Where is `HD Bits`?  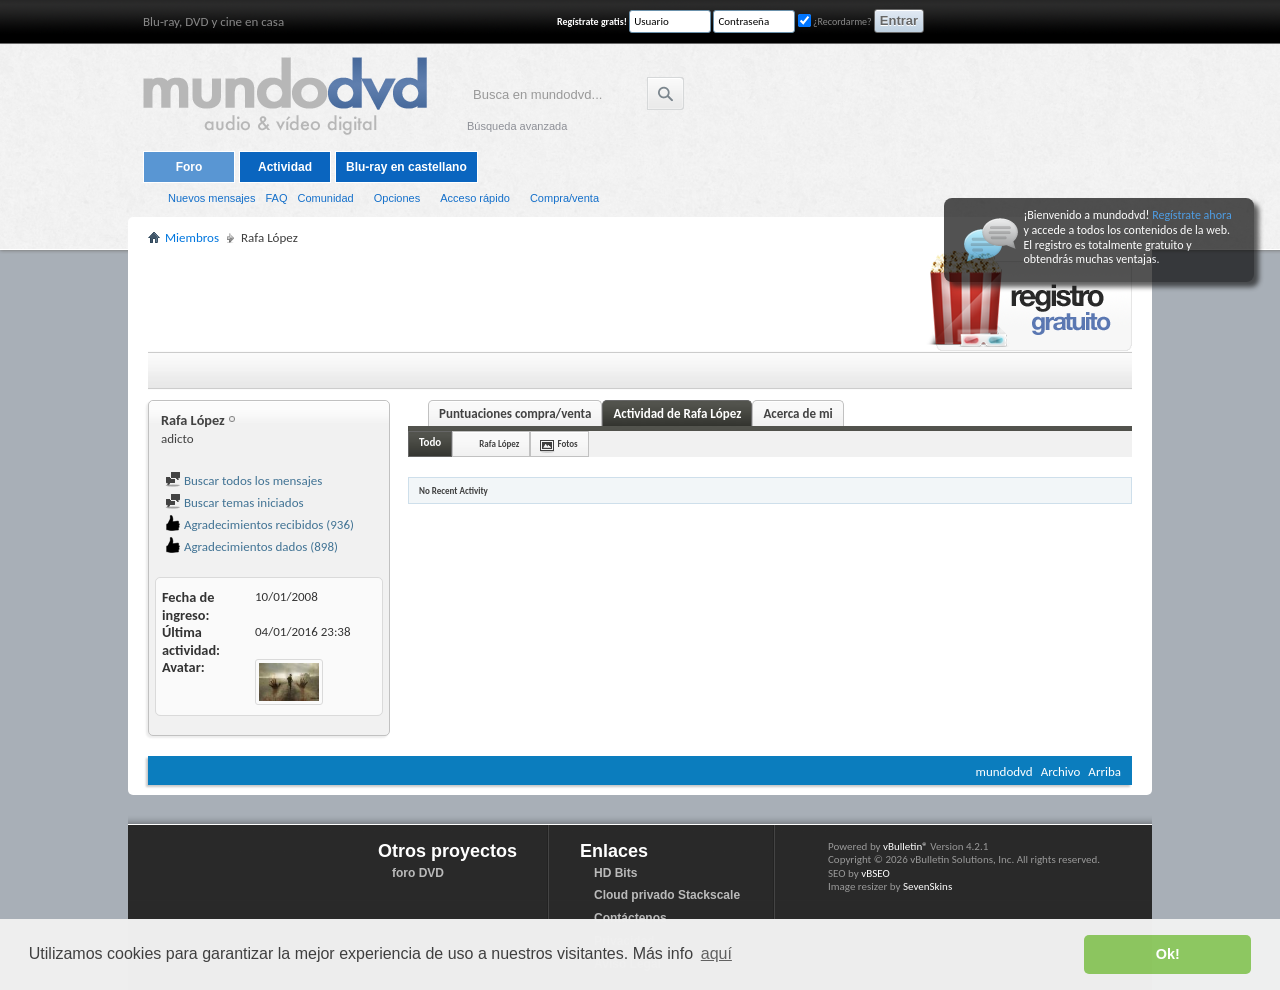
HD Bits is located at coordinates (615, 873).